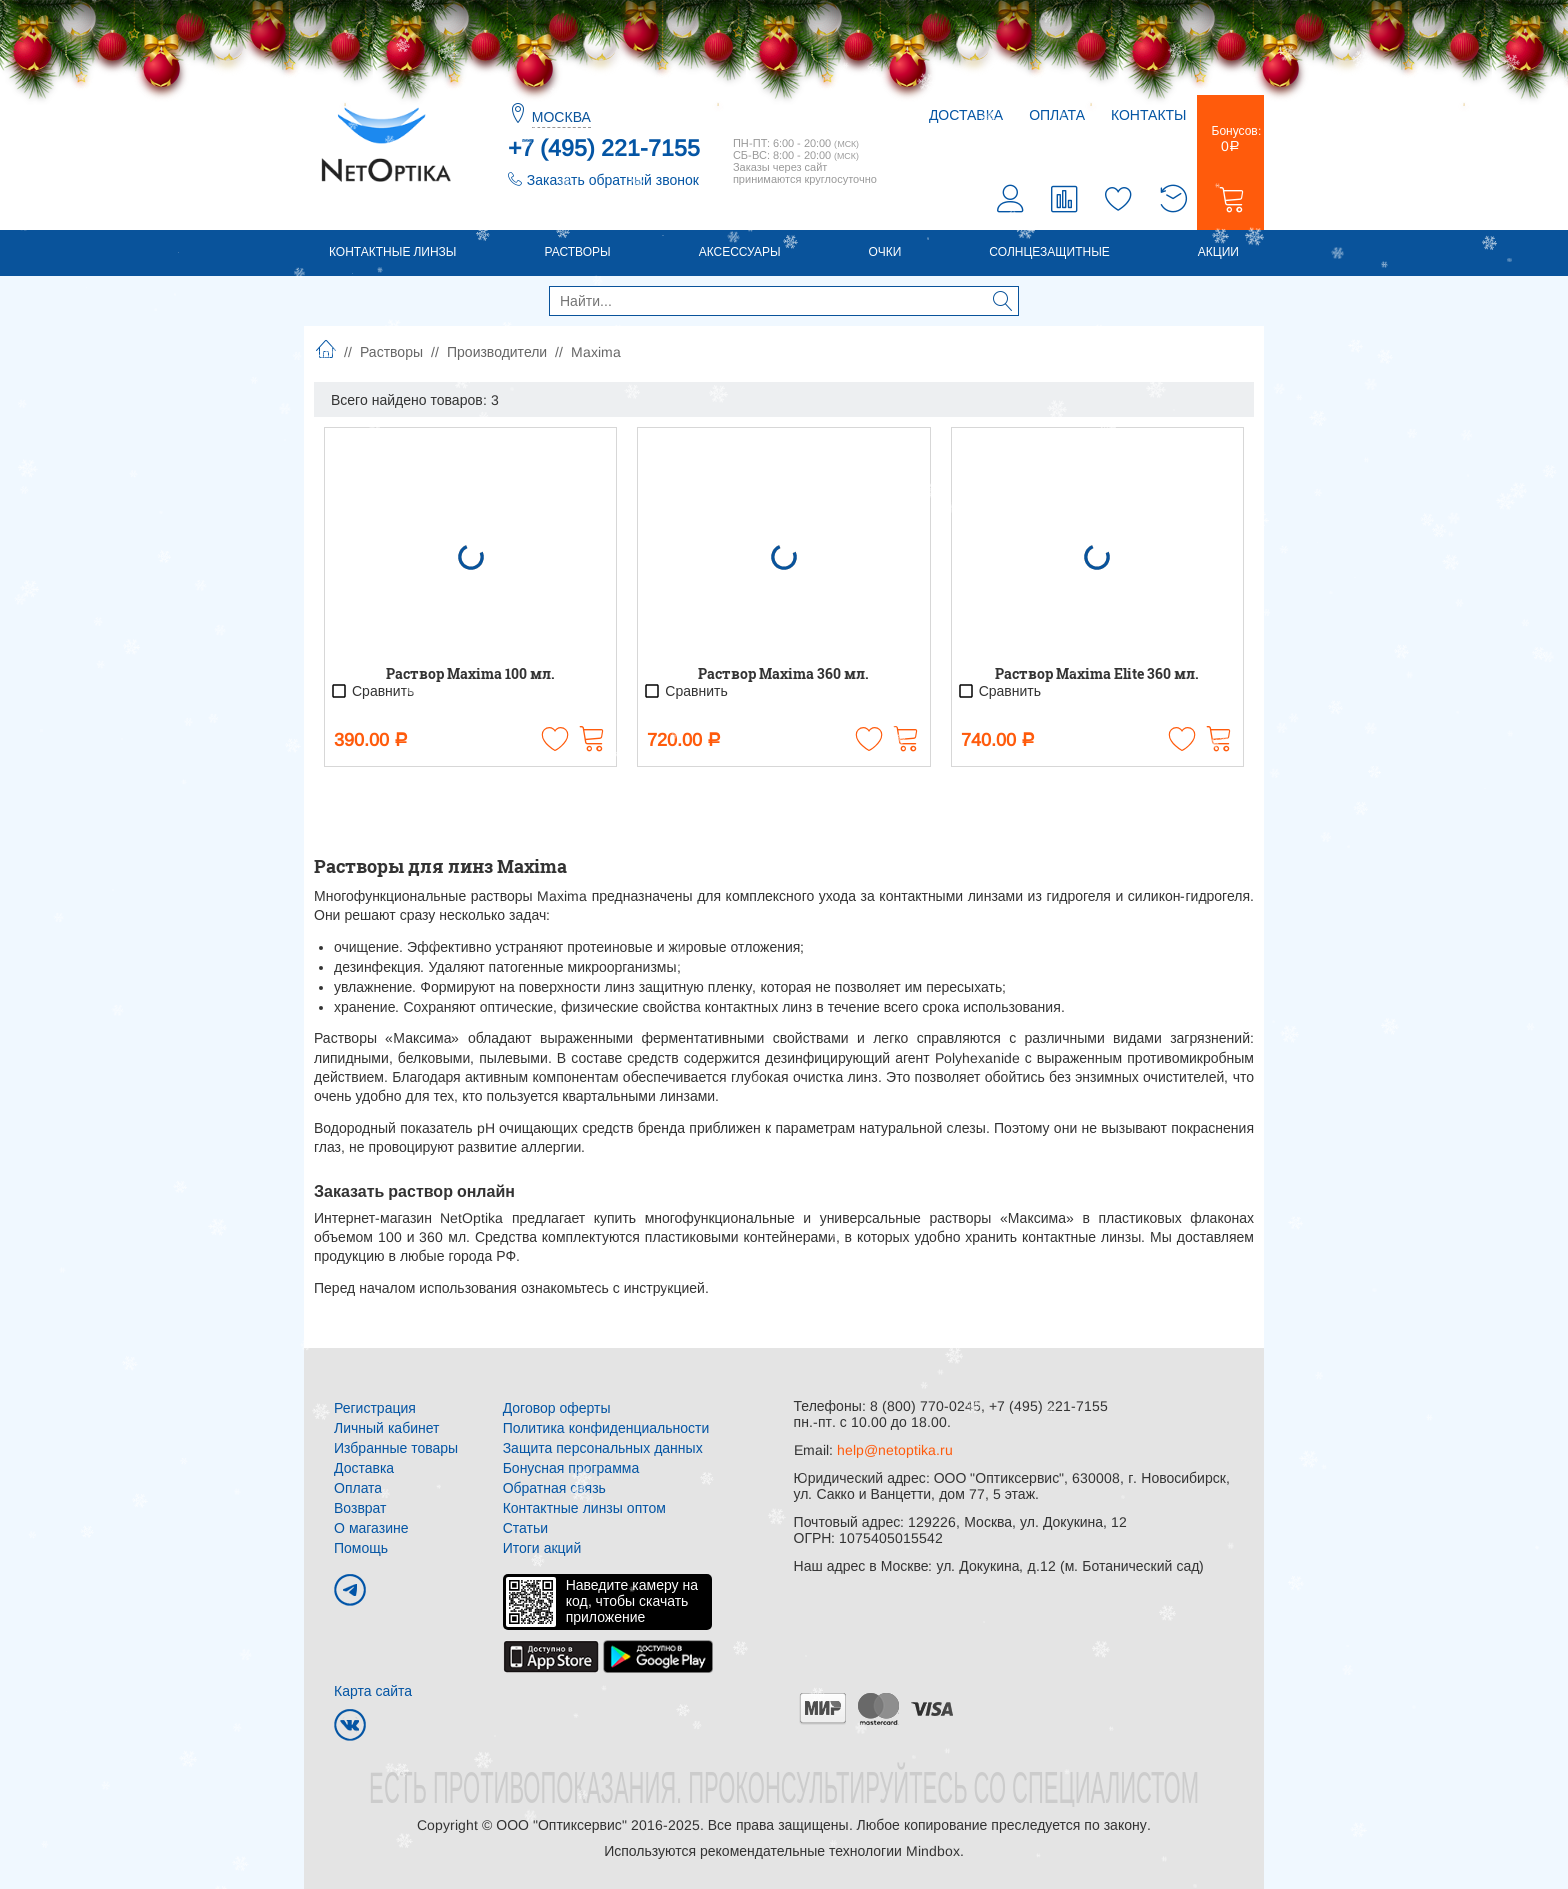  Describe the element at coordinates (933, 1851) in the screenshot. I see `Mindbox` at that location.